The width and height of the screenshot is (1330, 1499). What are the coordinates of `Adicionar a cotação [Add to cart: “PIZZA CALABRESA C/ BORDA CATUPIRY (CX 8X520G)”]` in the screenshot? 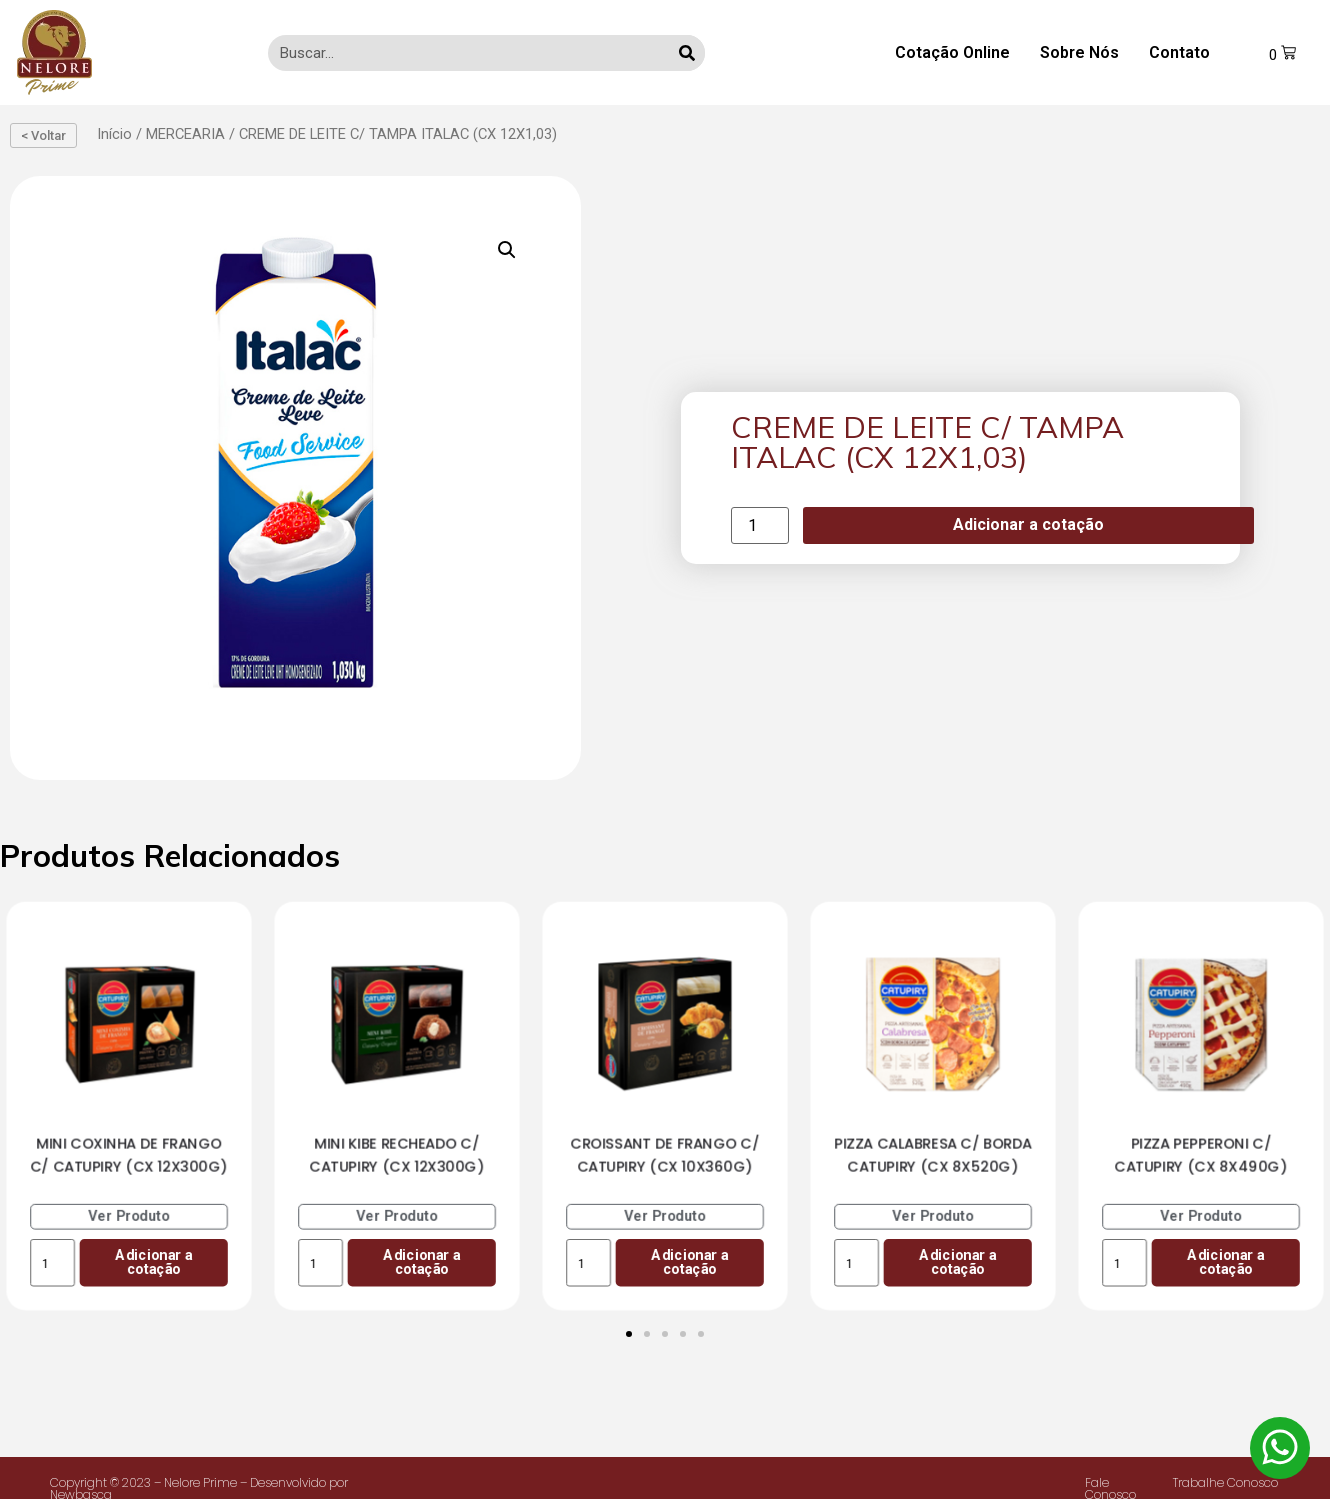 It's located at (957, 1261).